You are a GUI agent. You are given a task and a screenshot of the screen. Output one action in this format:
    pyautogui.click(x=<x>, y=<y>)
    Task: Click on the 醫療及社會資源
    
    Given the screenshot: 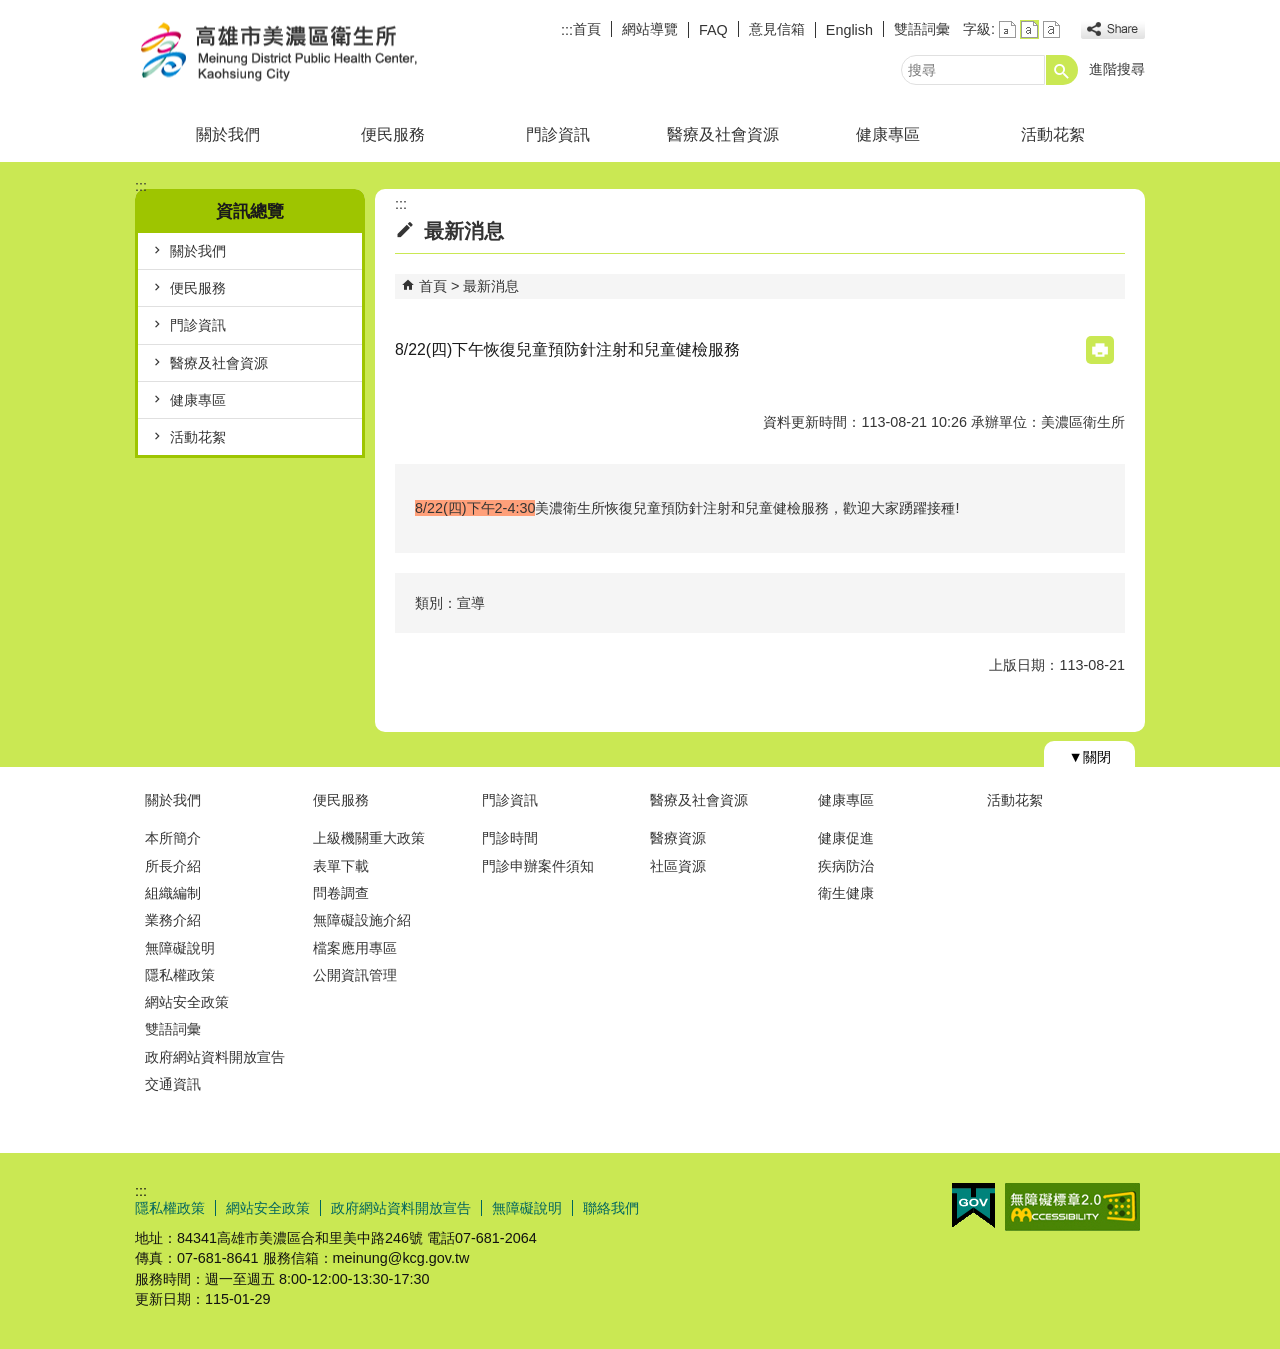 What is the action you would take?
    pyautogui.click(x=723, y=134)
    